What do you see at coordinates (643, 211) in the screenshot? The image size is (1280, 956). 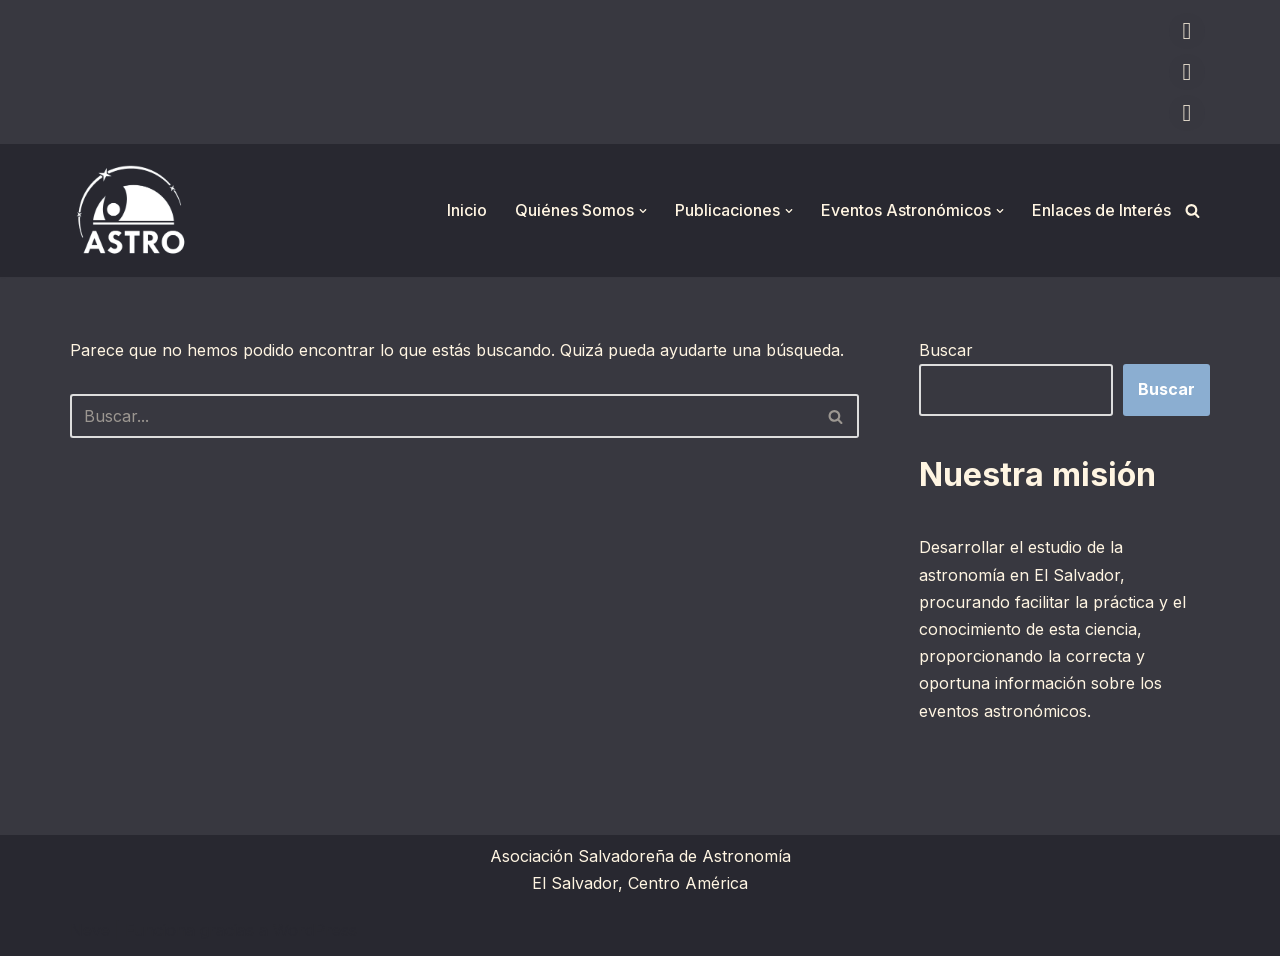 I see `[button]` at bounding box center [643, 211].